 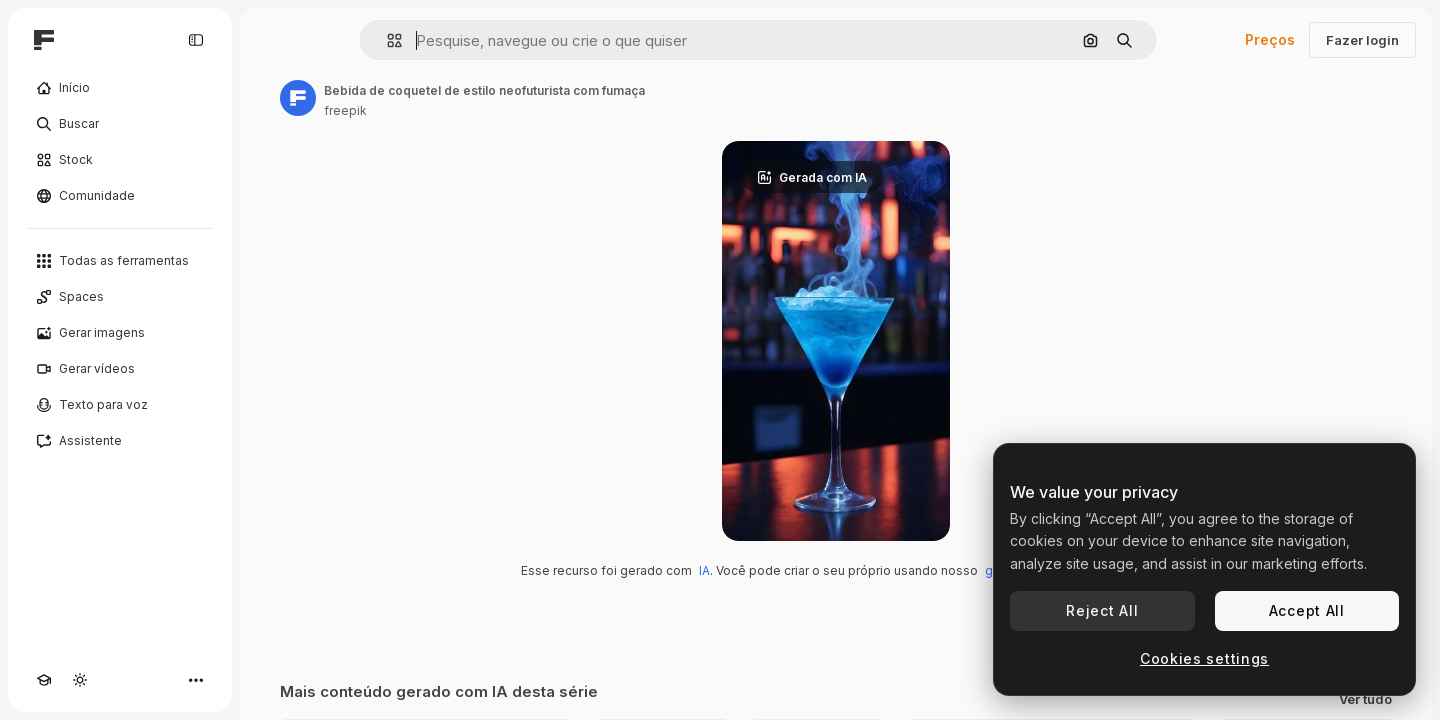 I want to click on Reject All, so click(x=1102, y=610).